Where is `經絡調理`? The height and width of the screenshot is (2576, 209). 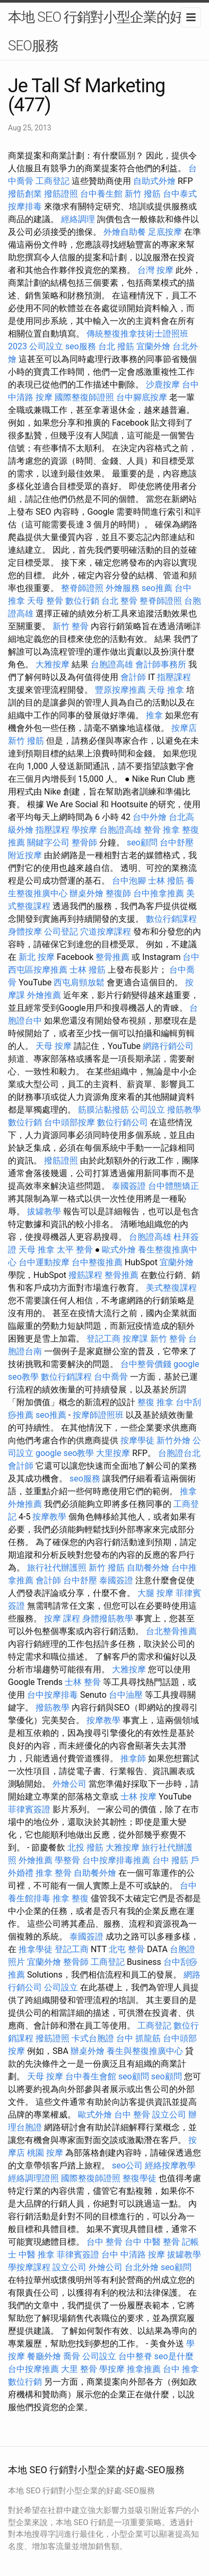 經絡調理 is located at coordinates (78, 219).